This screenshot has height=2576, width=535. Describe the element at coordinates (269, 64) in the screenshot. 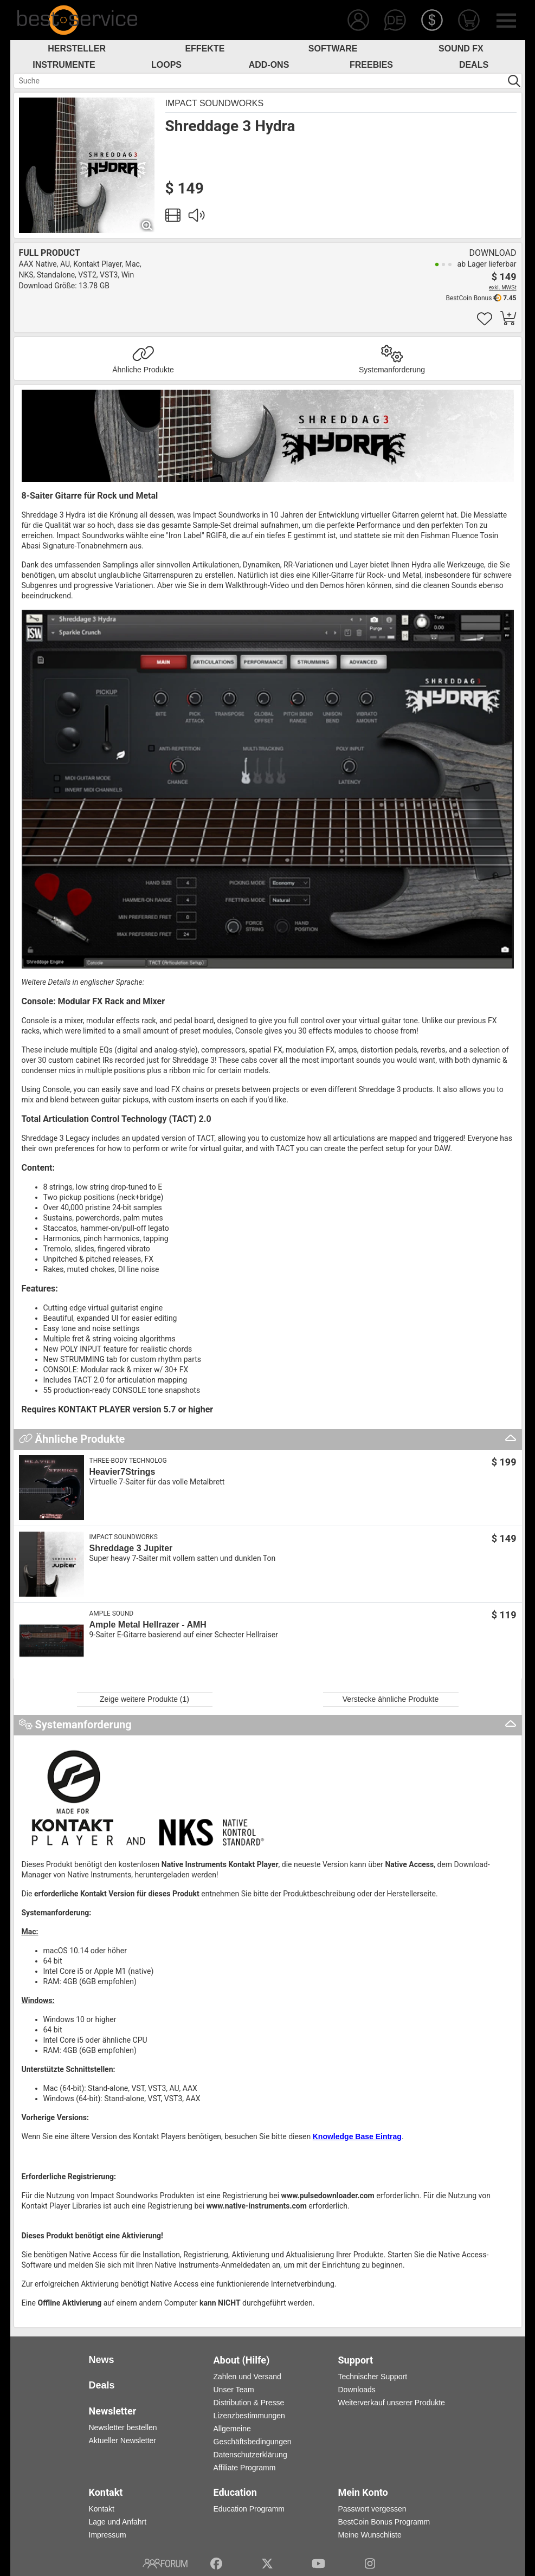

I see `Add-Ons` at that location.